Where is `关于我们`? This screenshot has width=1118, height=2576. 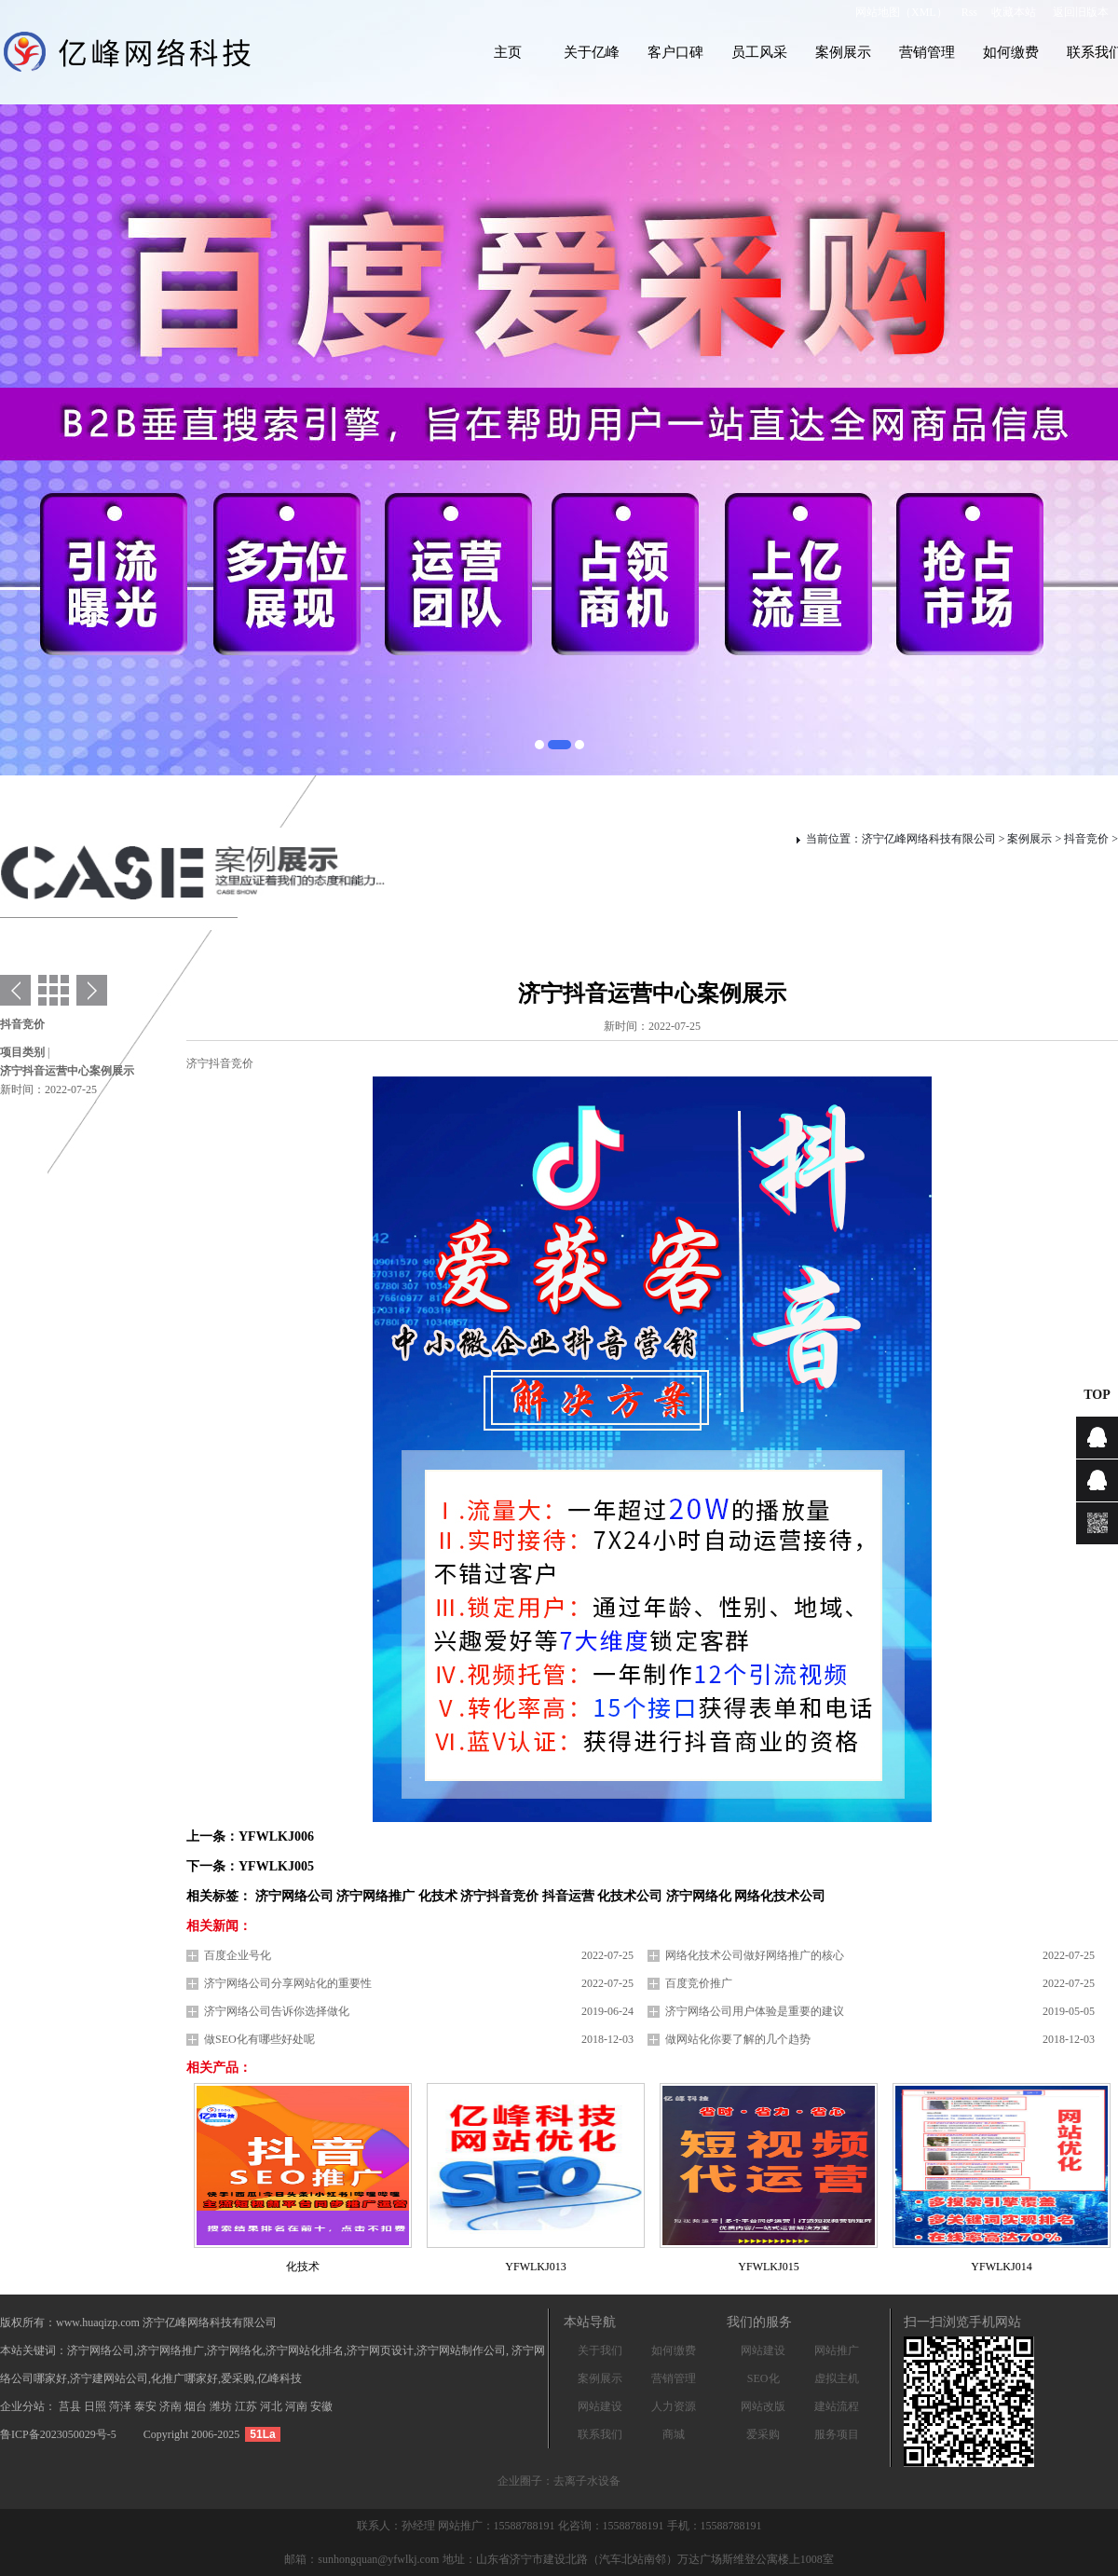
关于我们 is located at coordinates (600, 2350).